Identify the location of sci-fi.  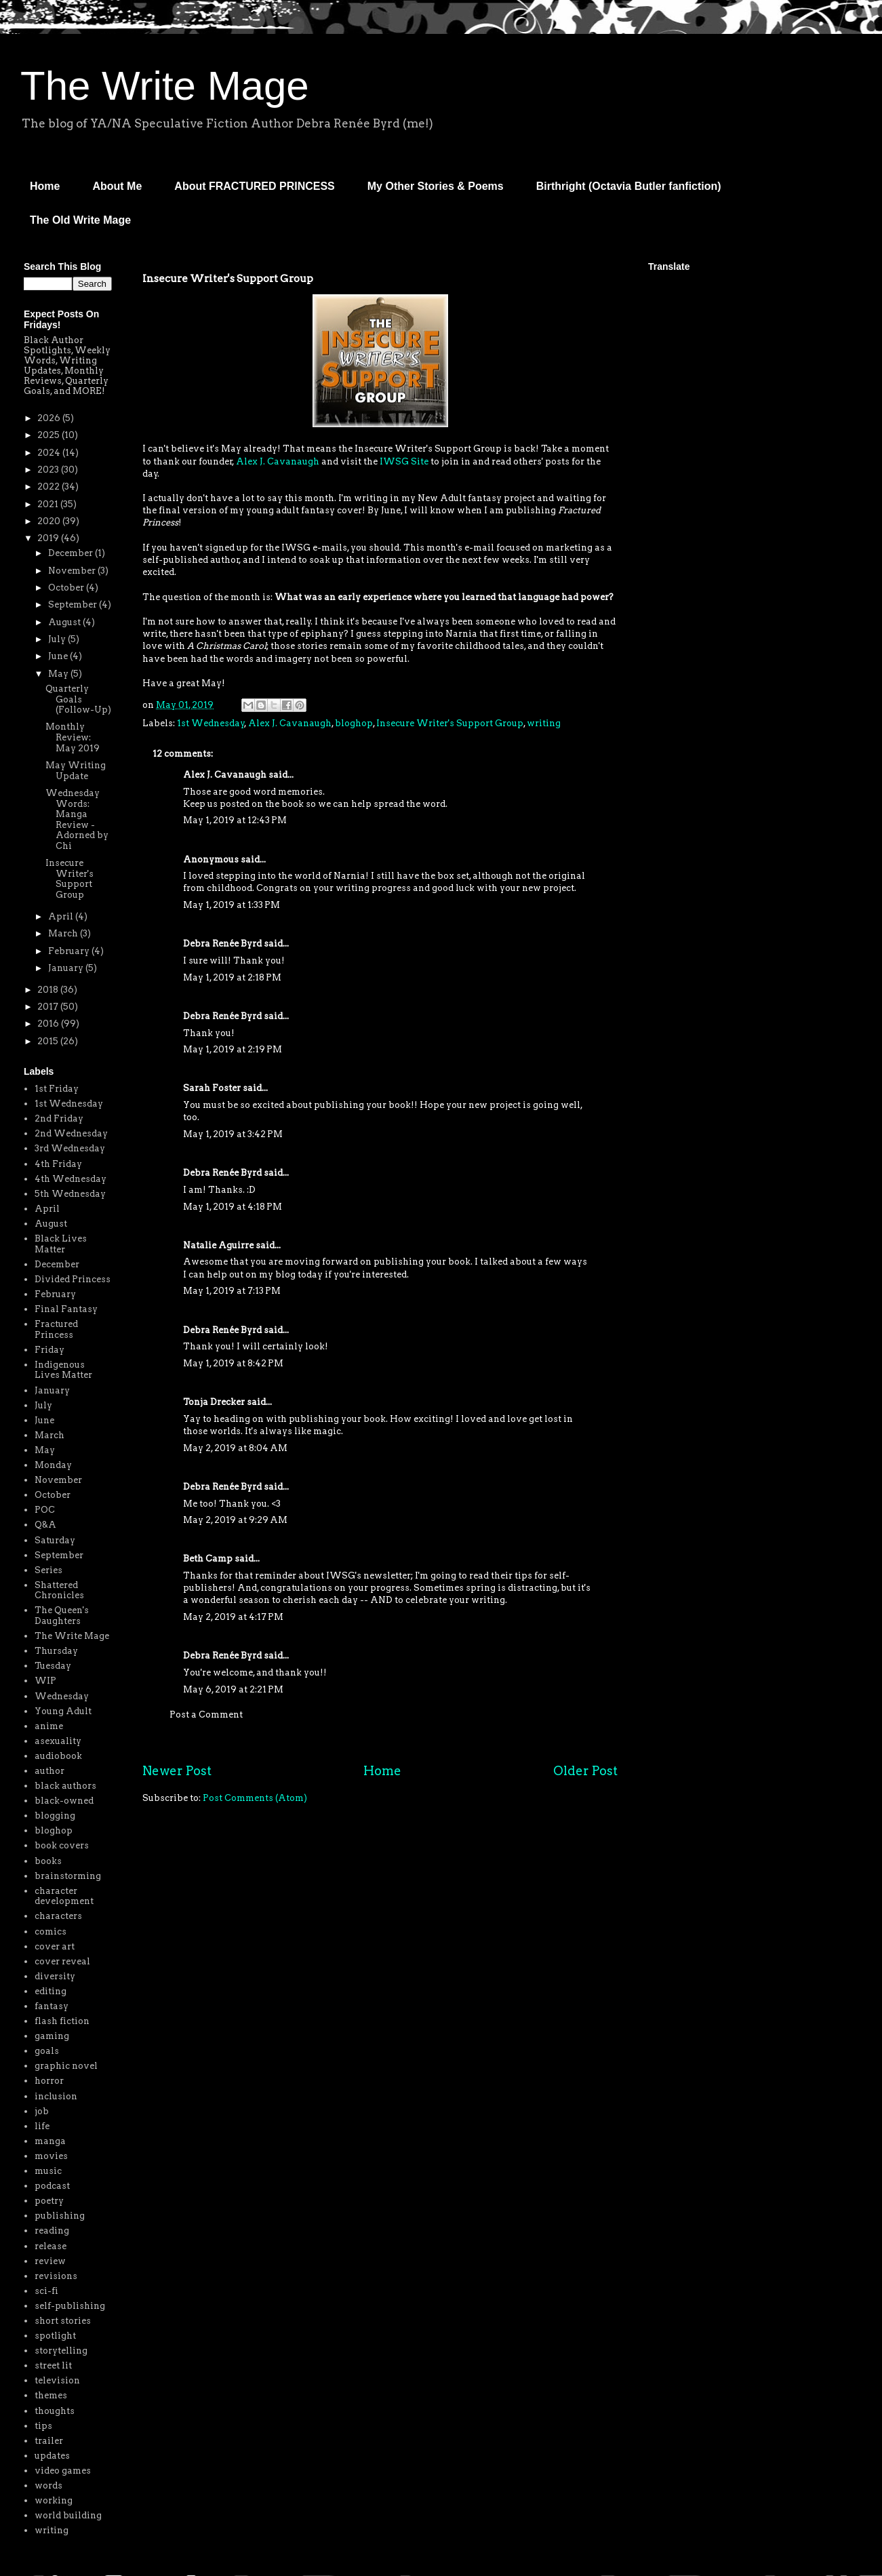
(46, 2291).